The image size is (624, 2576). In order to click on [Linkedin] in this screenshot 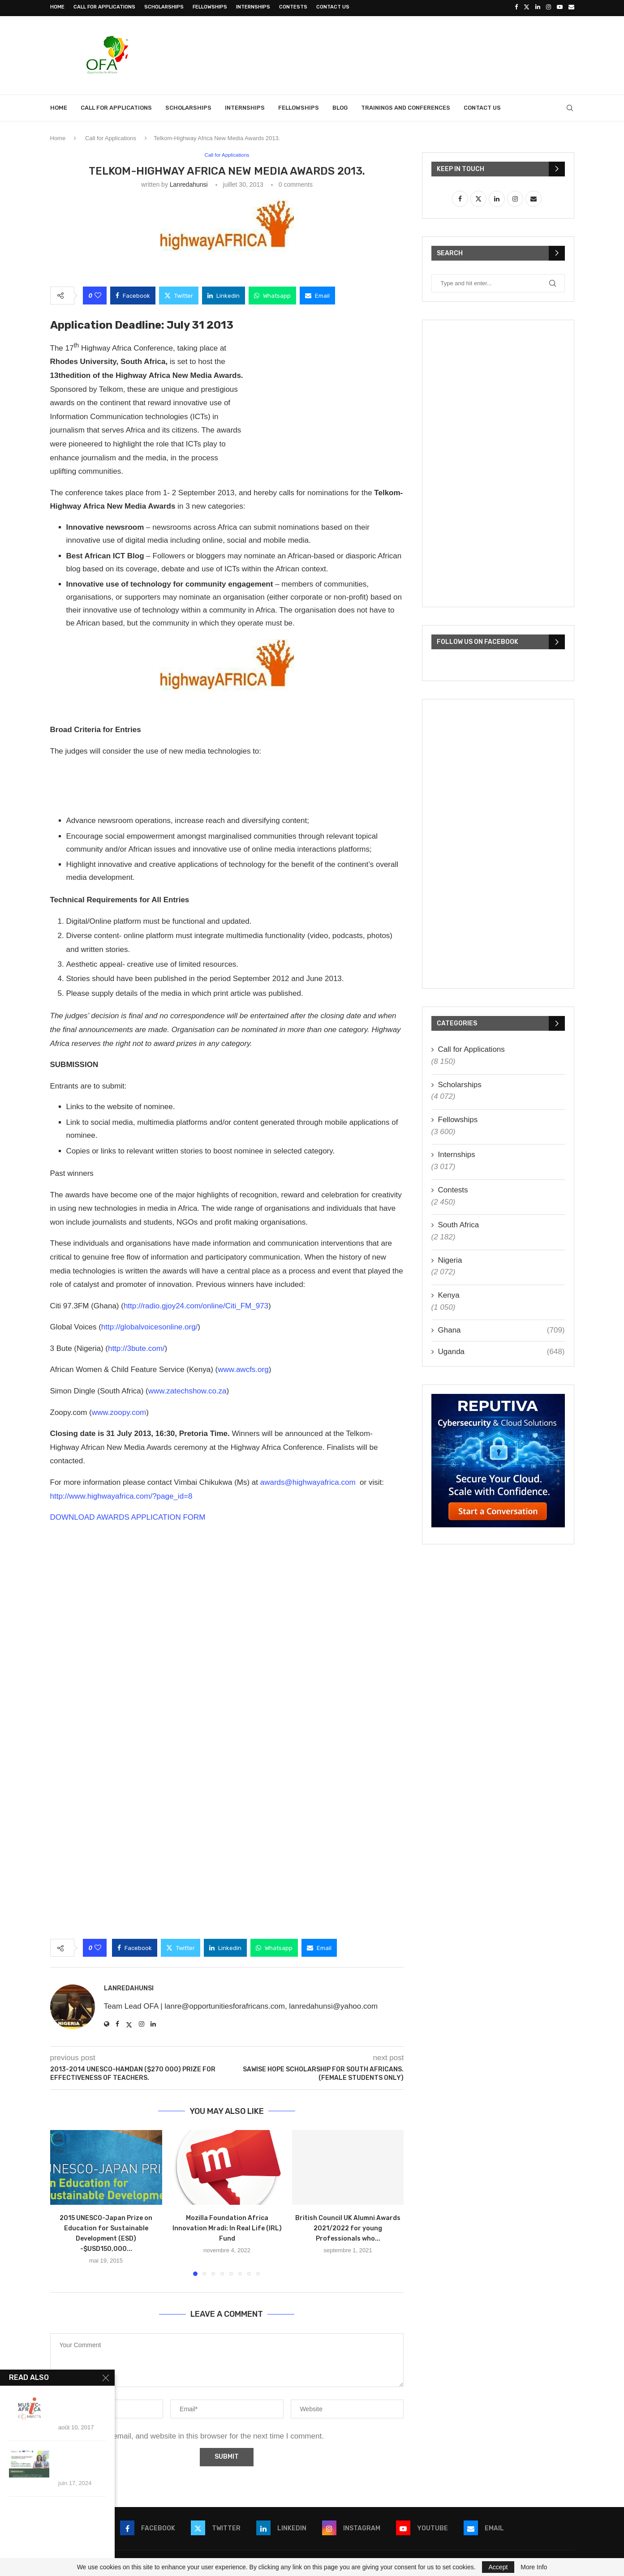, I will do `click(537, 7)`.